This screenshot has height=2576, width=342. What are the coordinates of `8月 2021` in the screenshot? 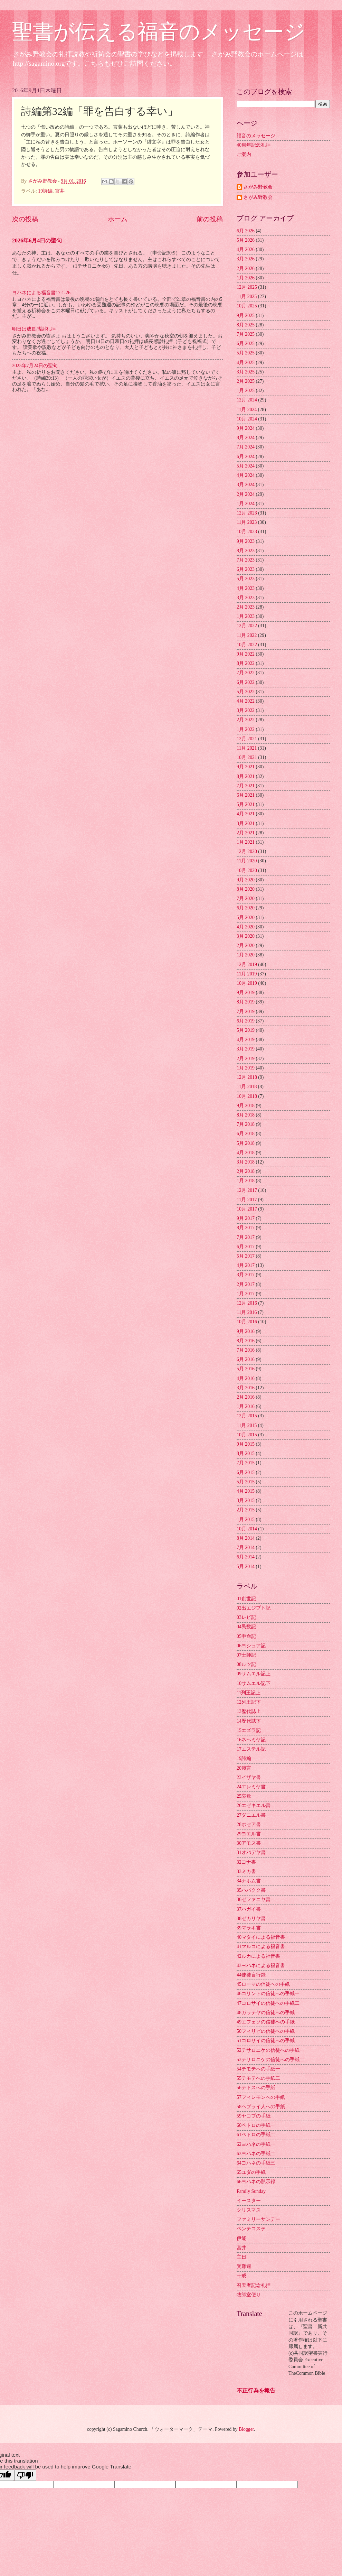 It's located at (246, 776).